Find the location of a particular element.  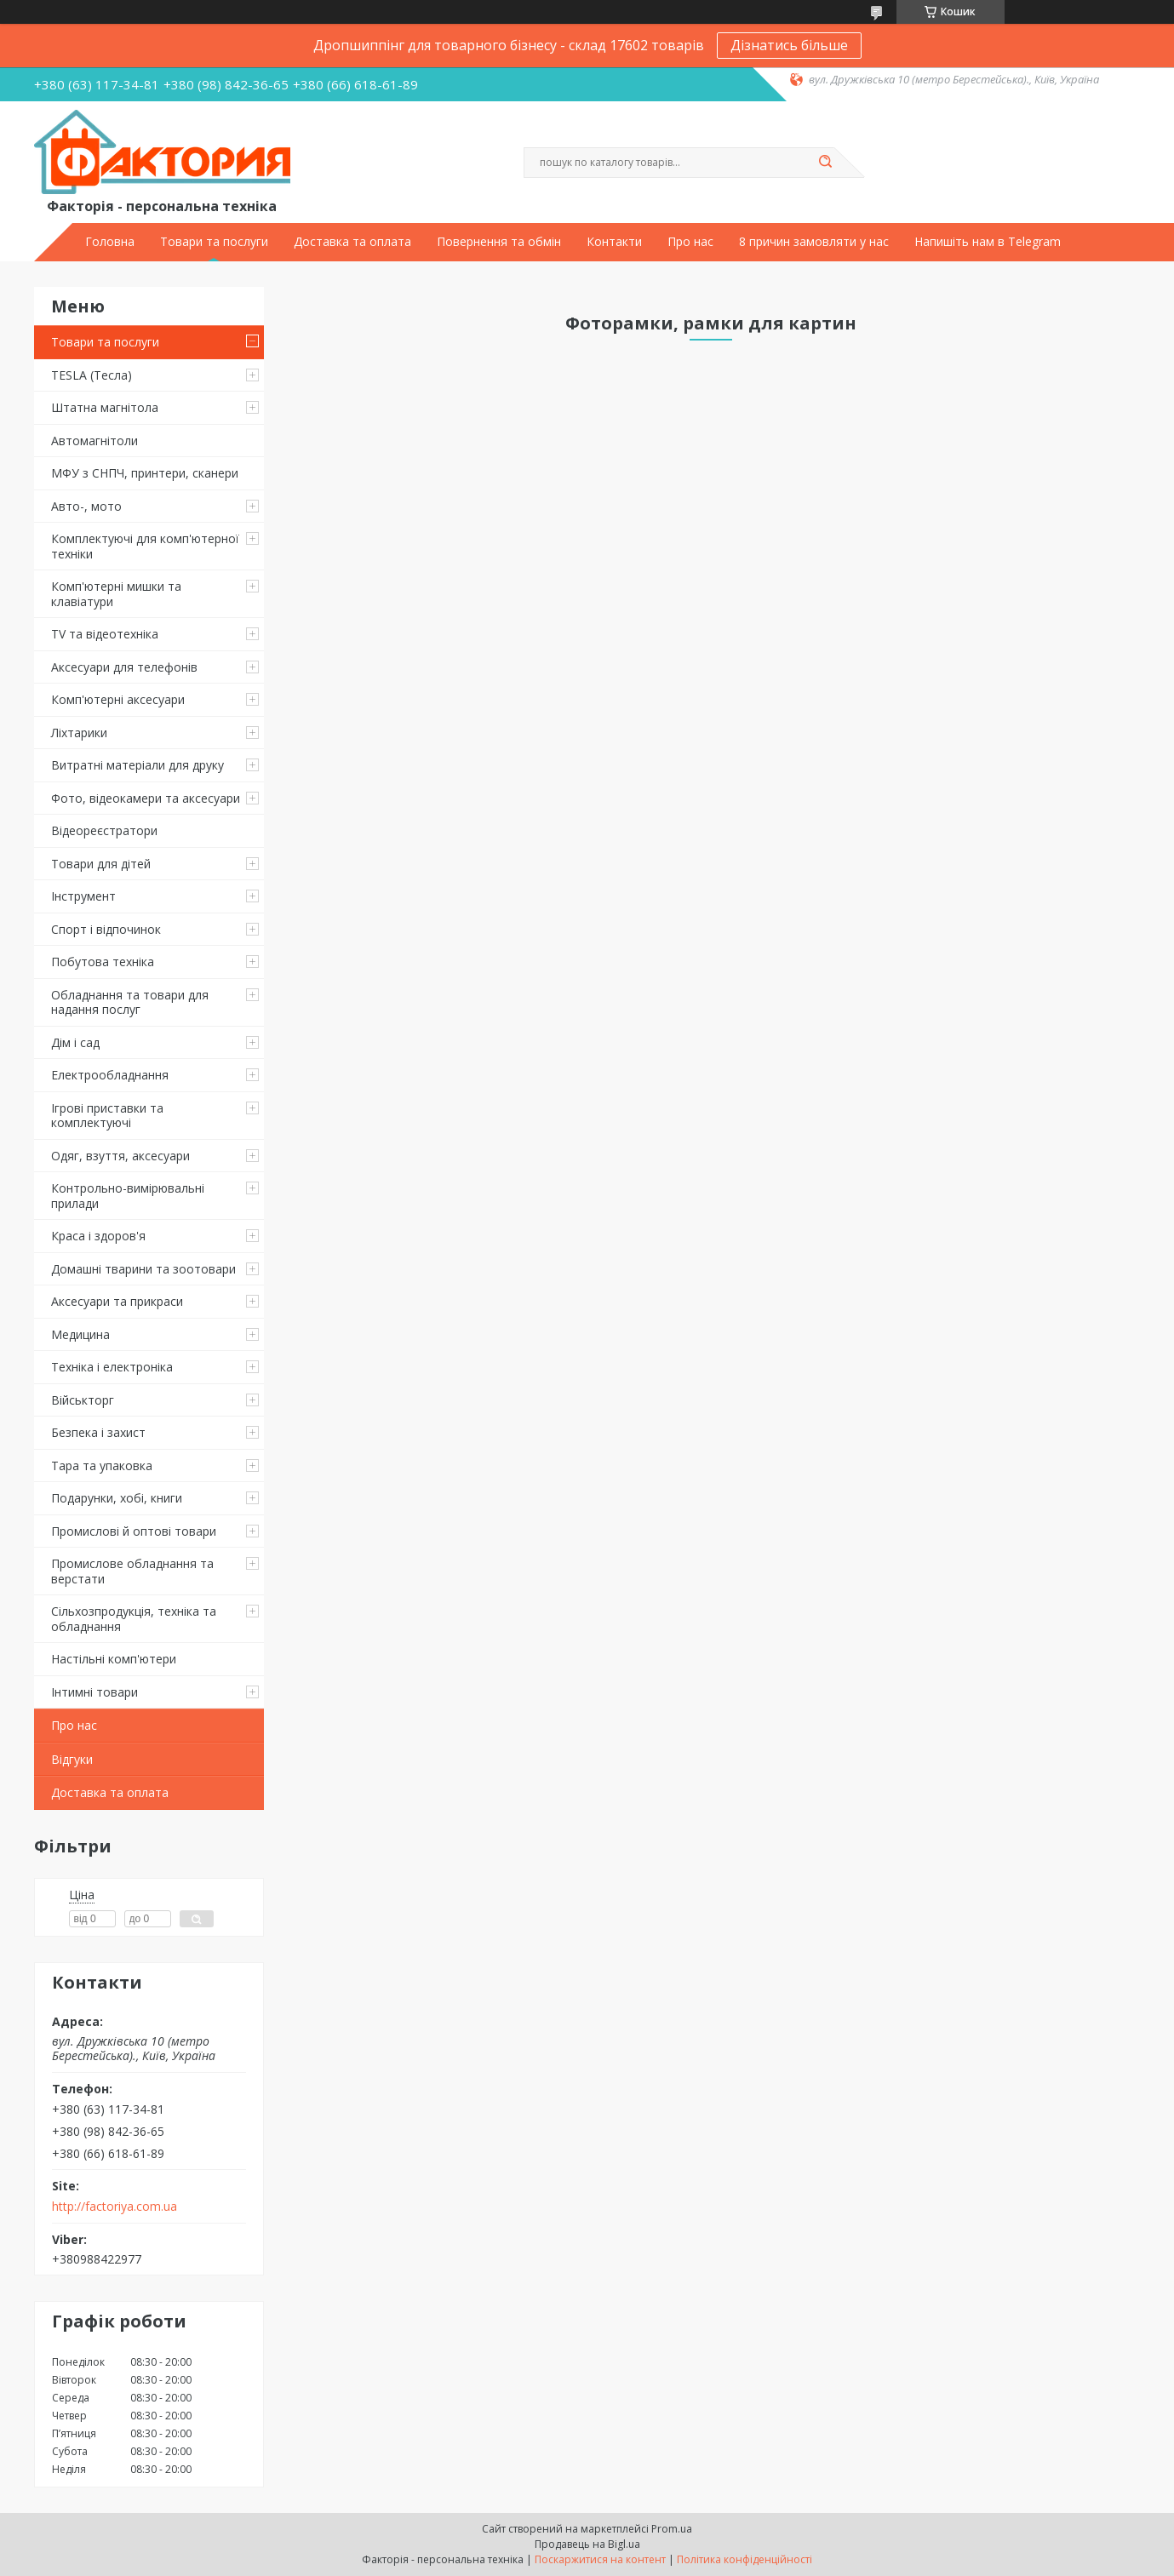

Політика конфіденційності is located at coordinates (744, 2559).